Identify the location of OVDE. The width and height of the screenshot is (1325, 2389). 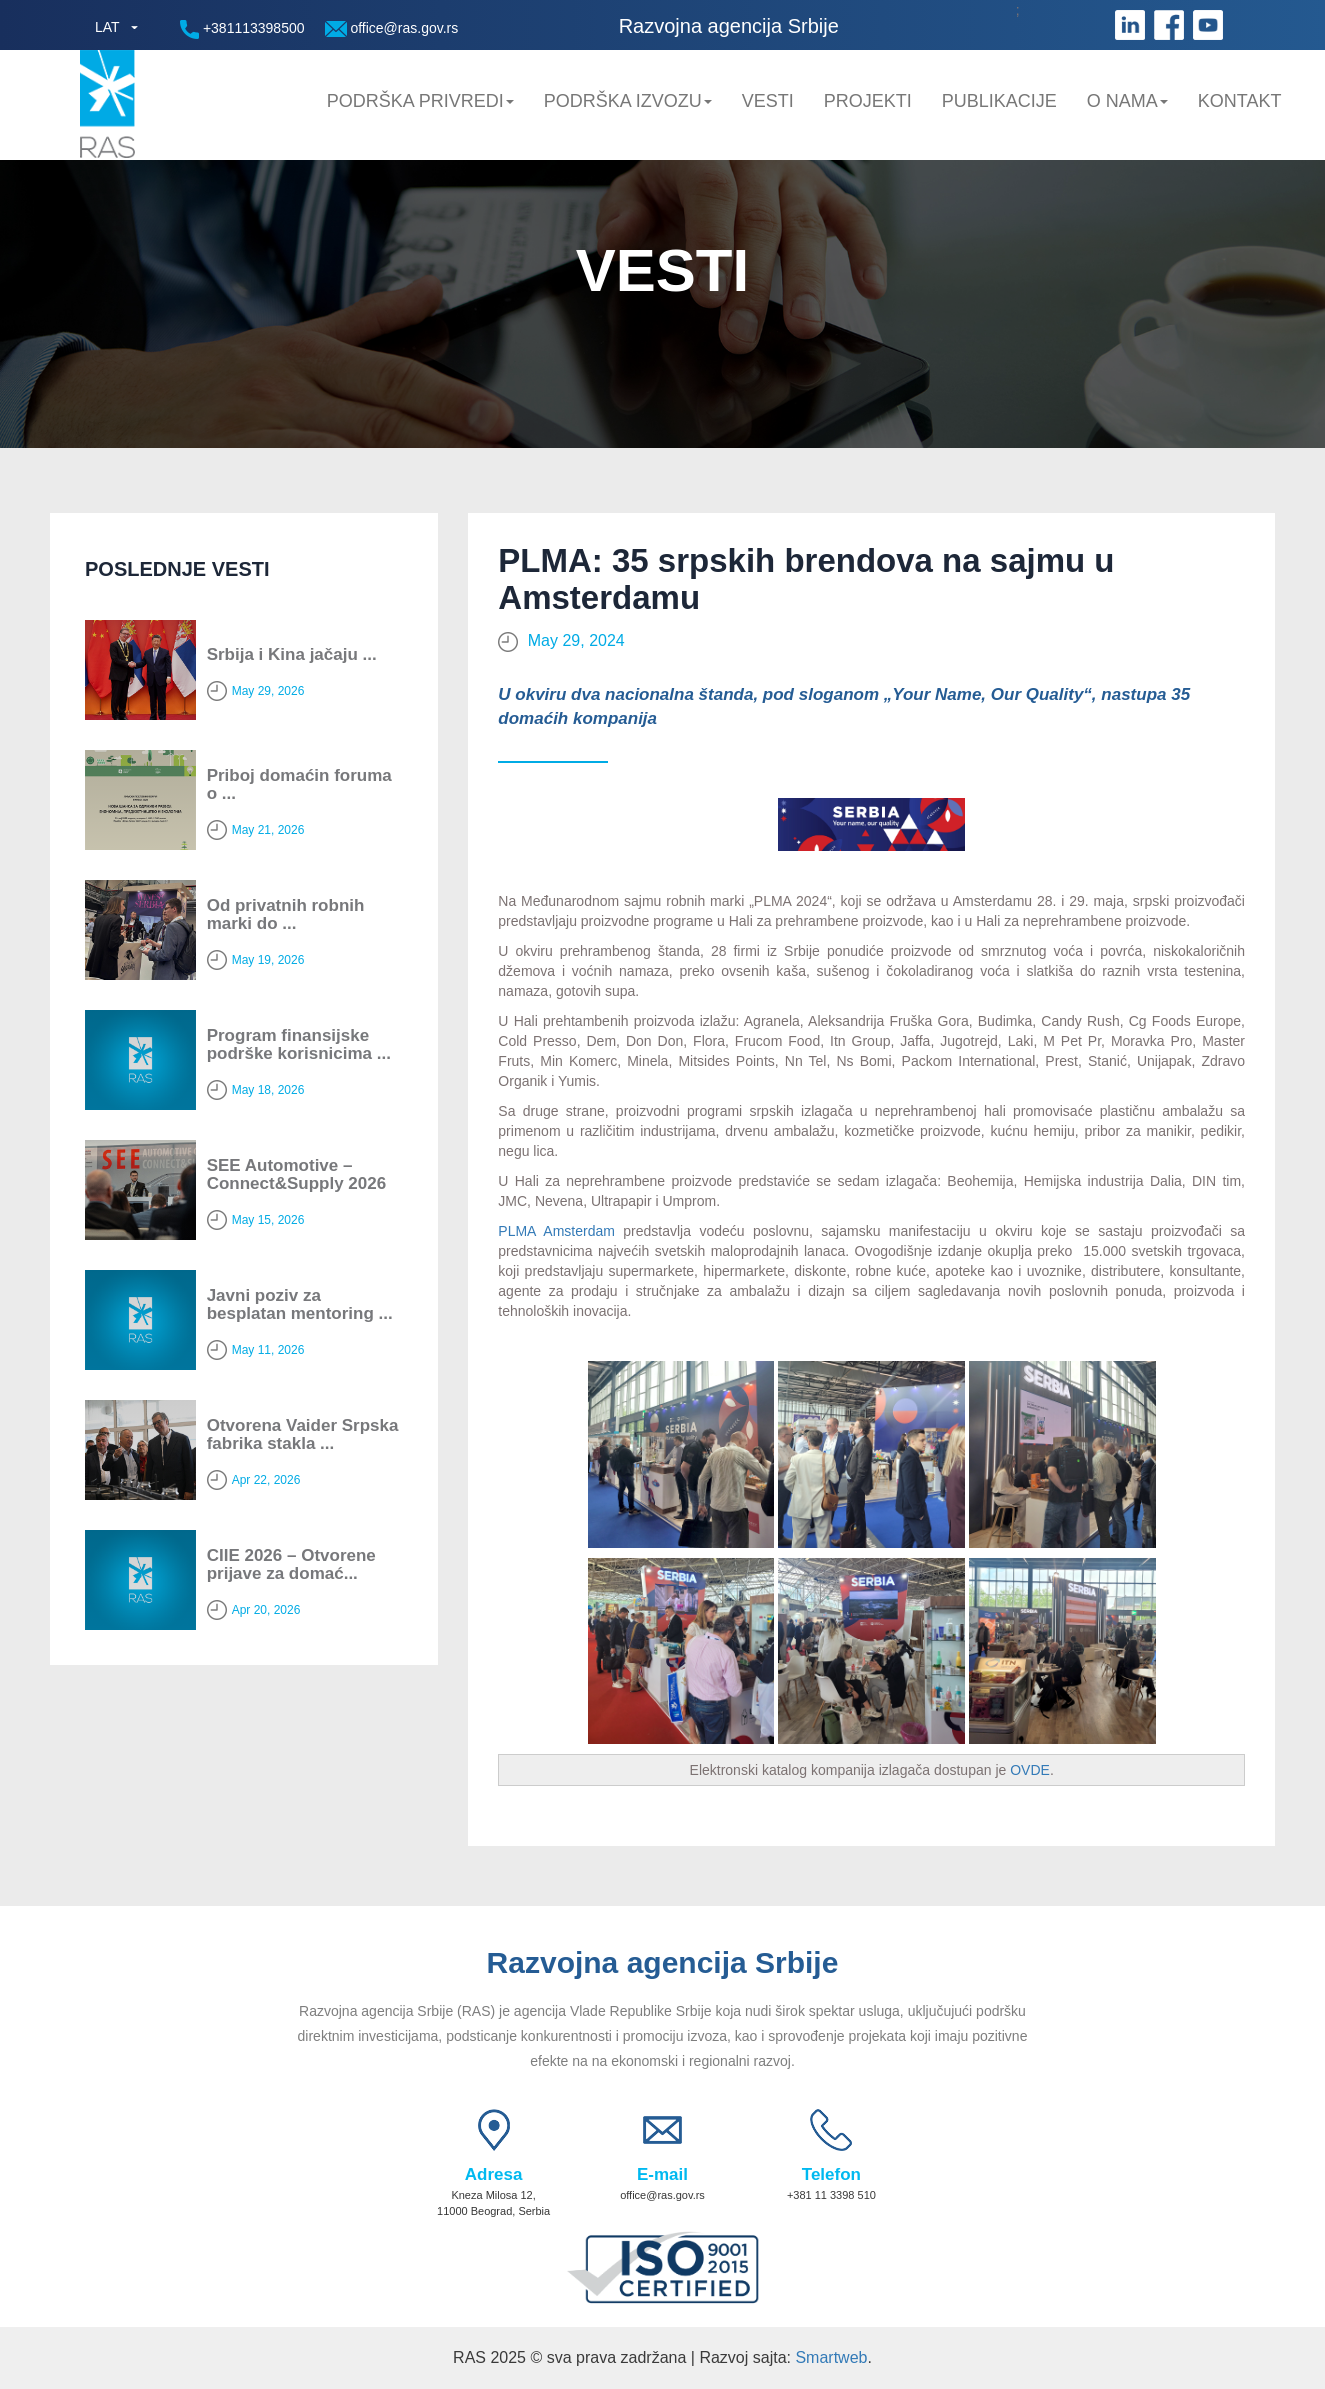
(1030, 1770).